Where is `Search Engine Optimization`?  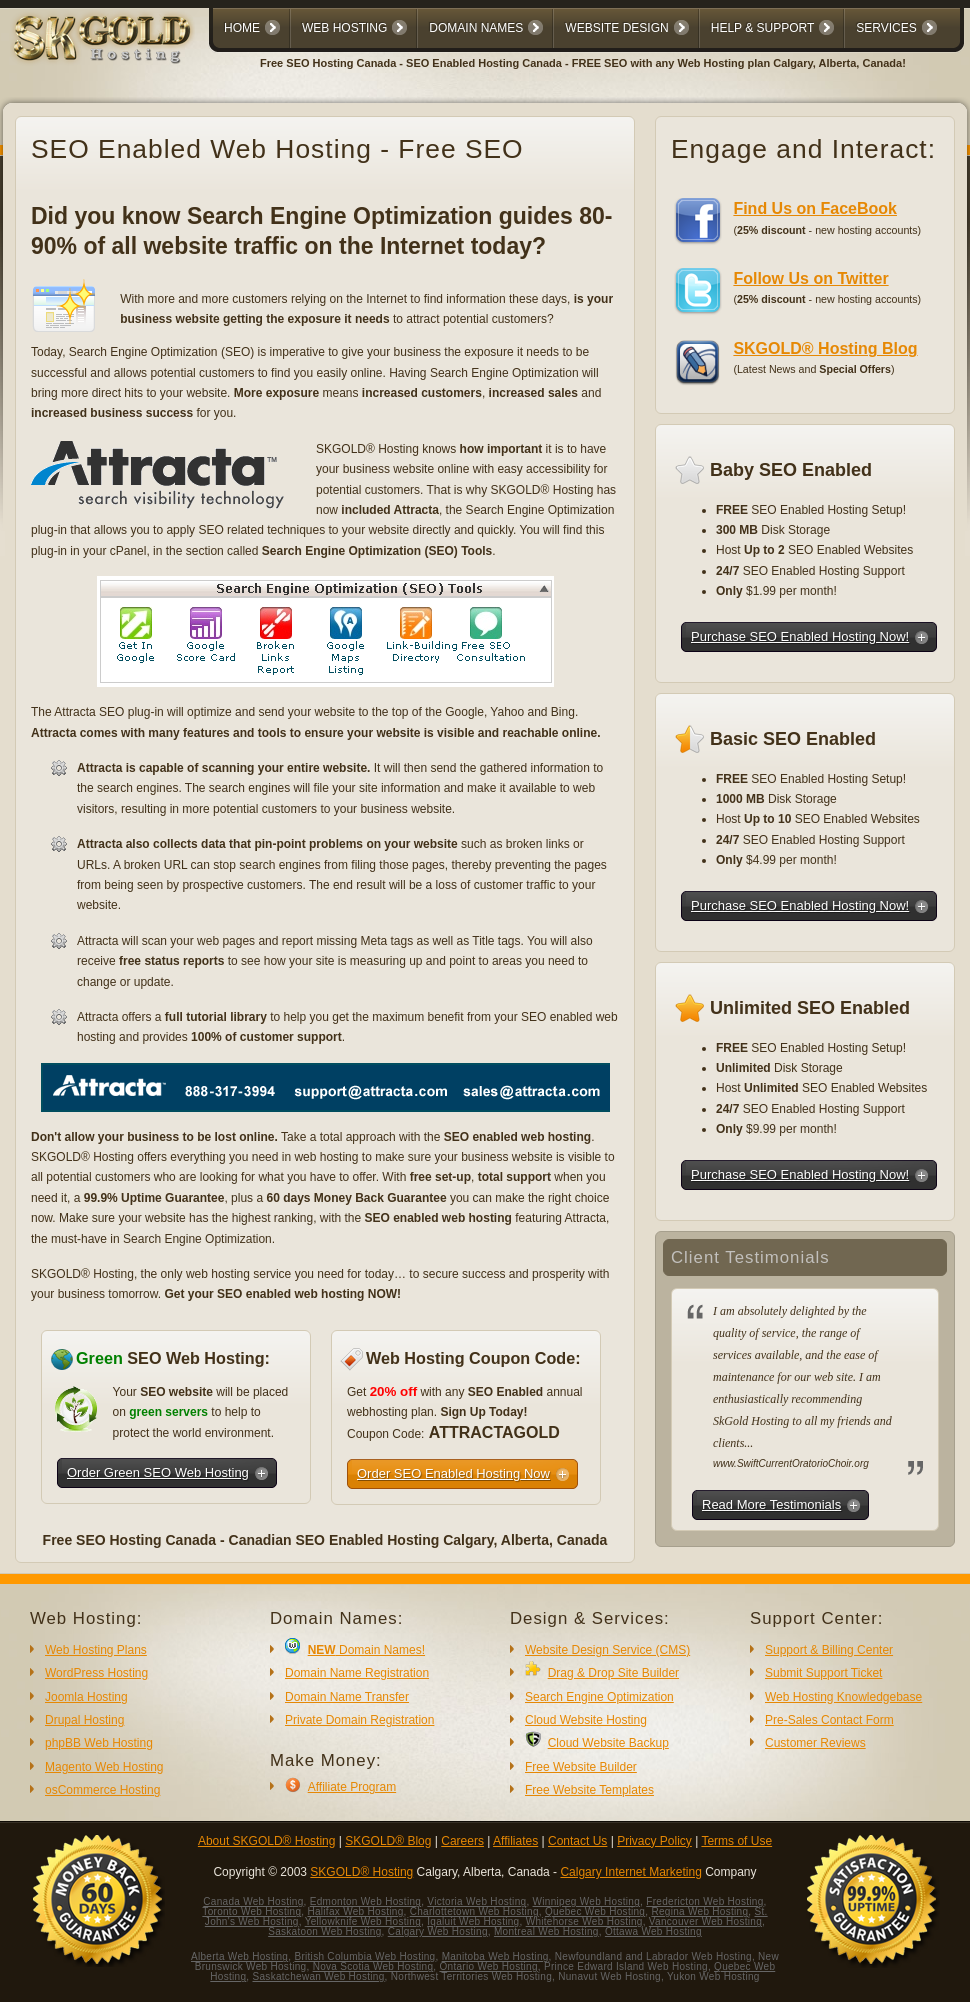 Search Engine Optimization is located at coordinates (599, 1697).